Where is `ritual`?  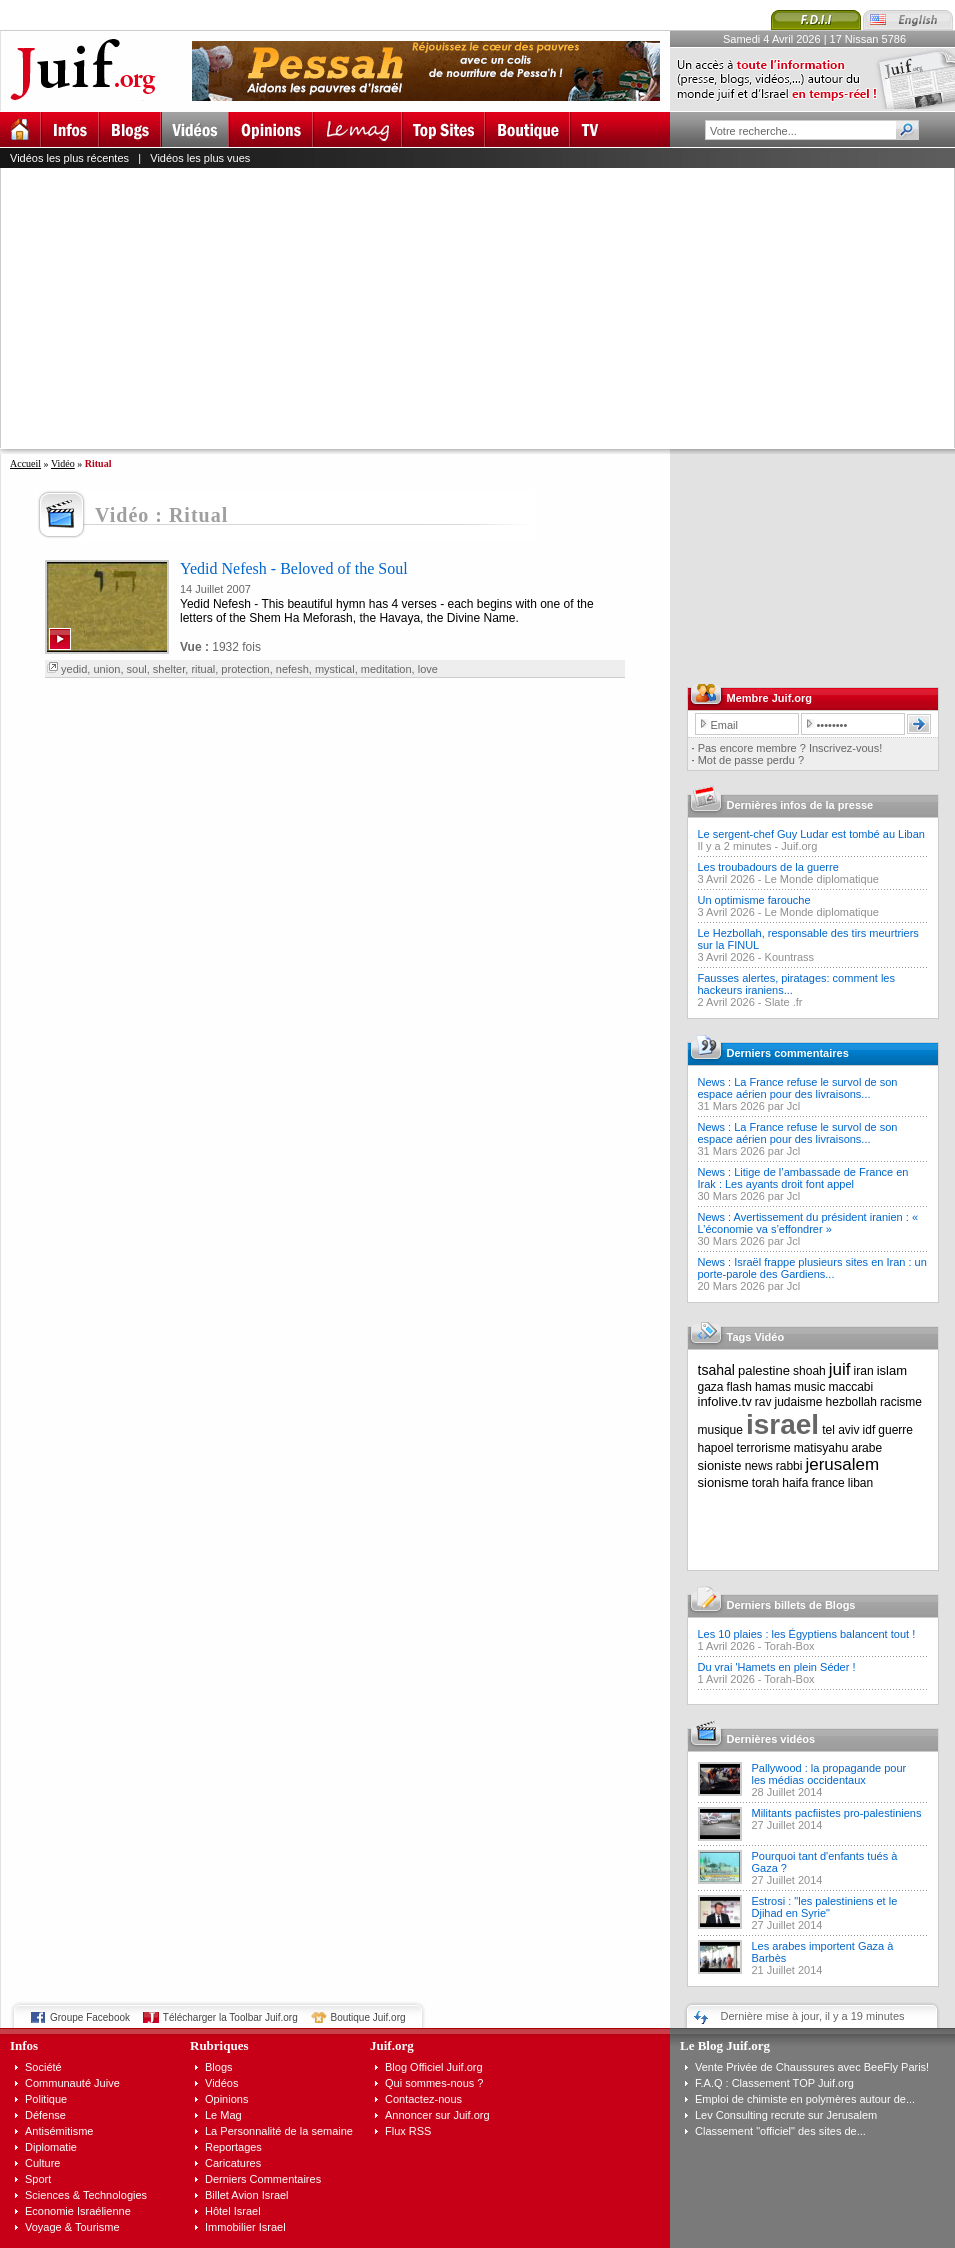
ritual is located at coordinates (203, 669).